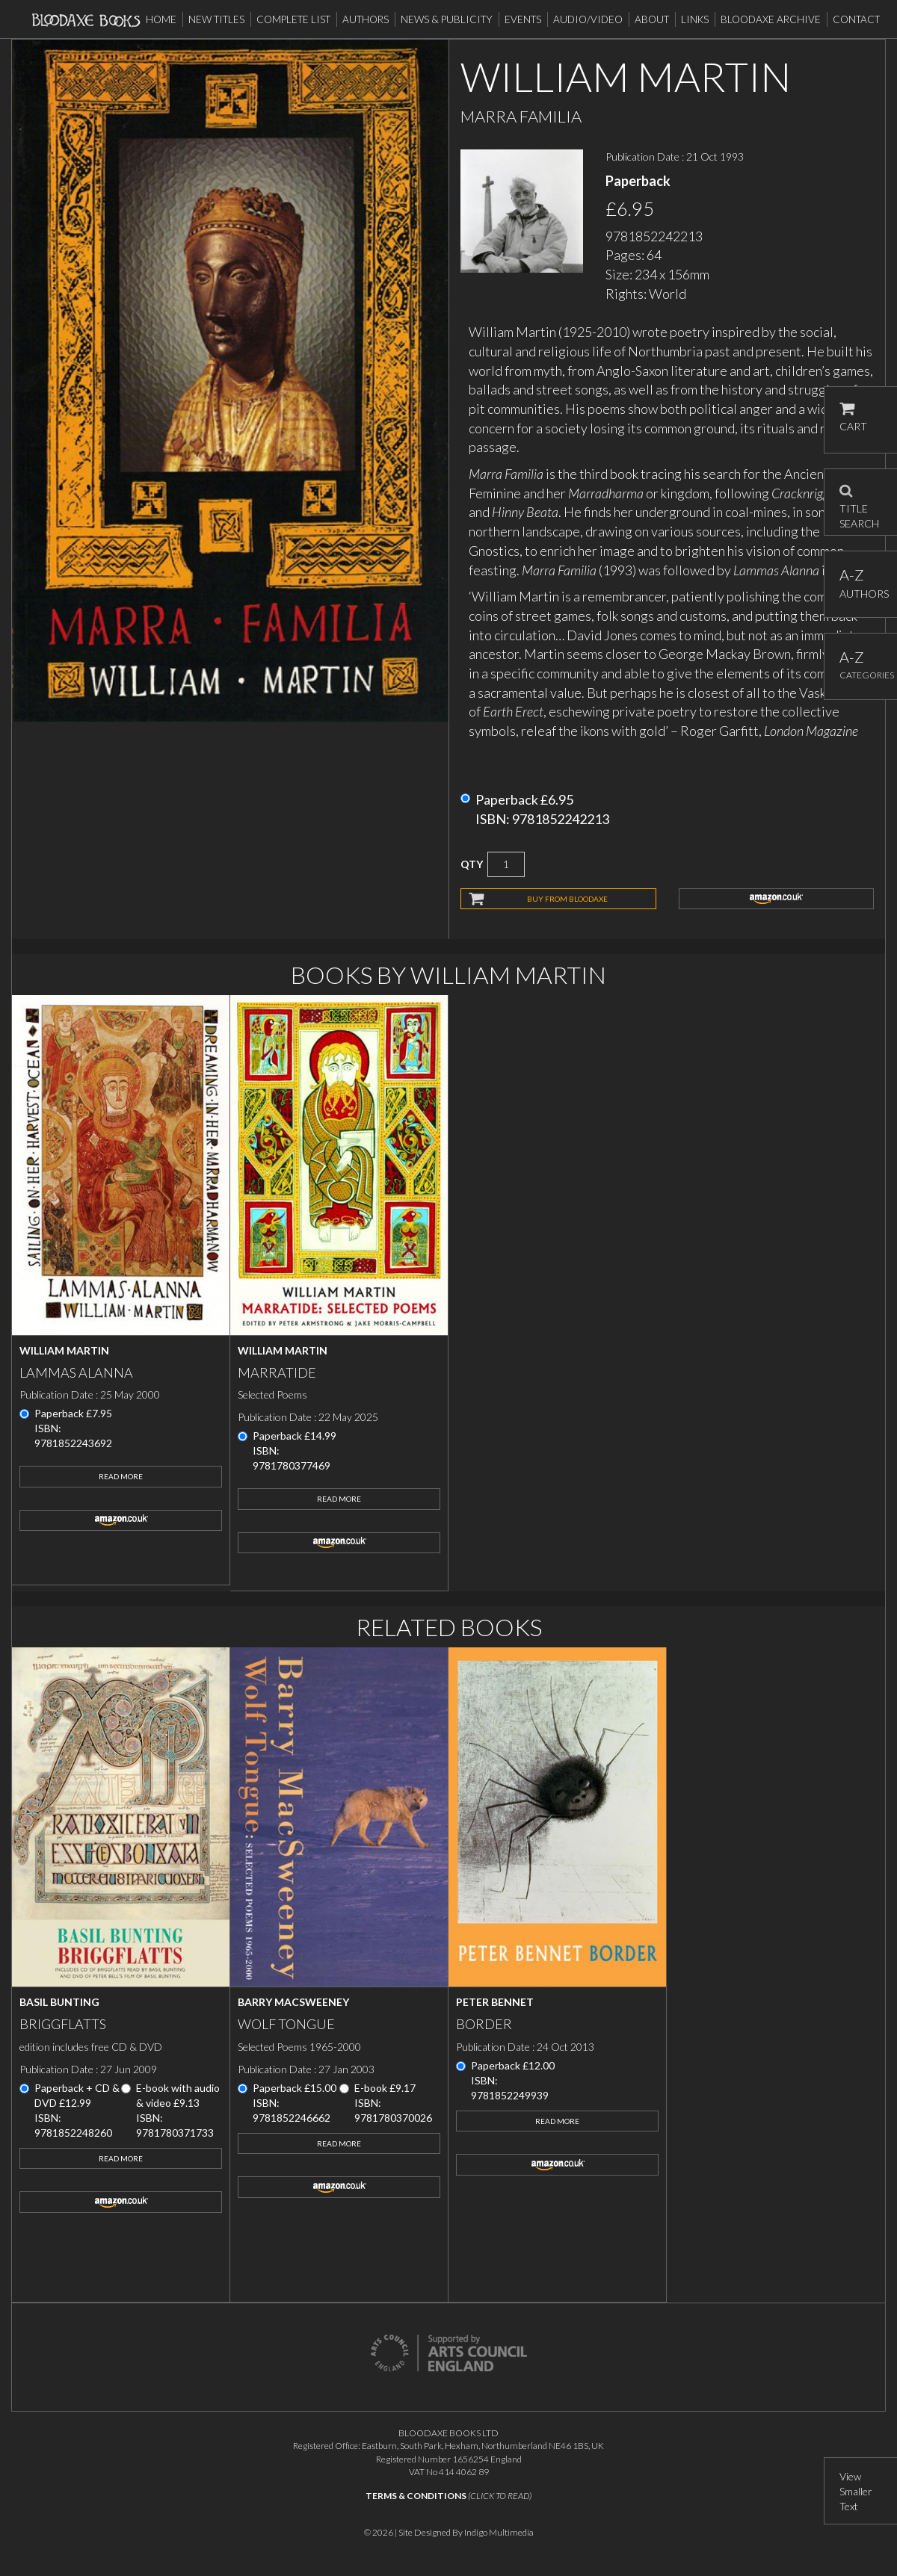  What do you see at coordinates (161, 19) in the screenshot?
I see `Home` at bounding box center [161, 19].